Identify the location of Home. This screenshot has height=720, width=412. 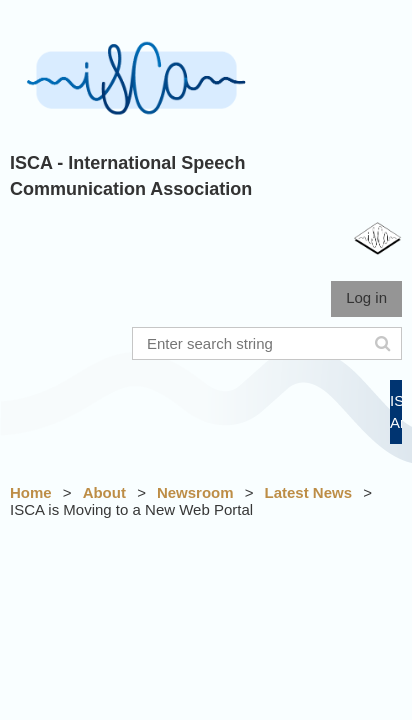
(31, 492).